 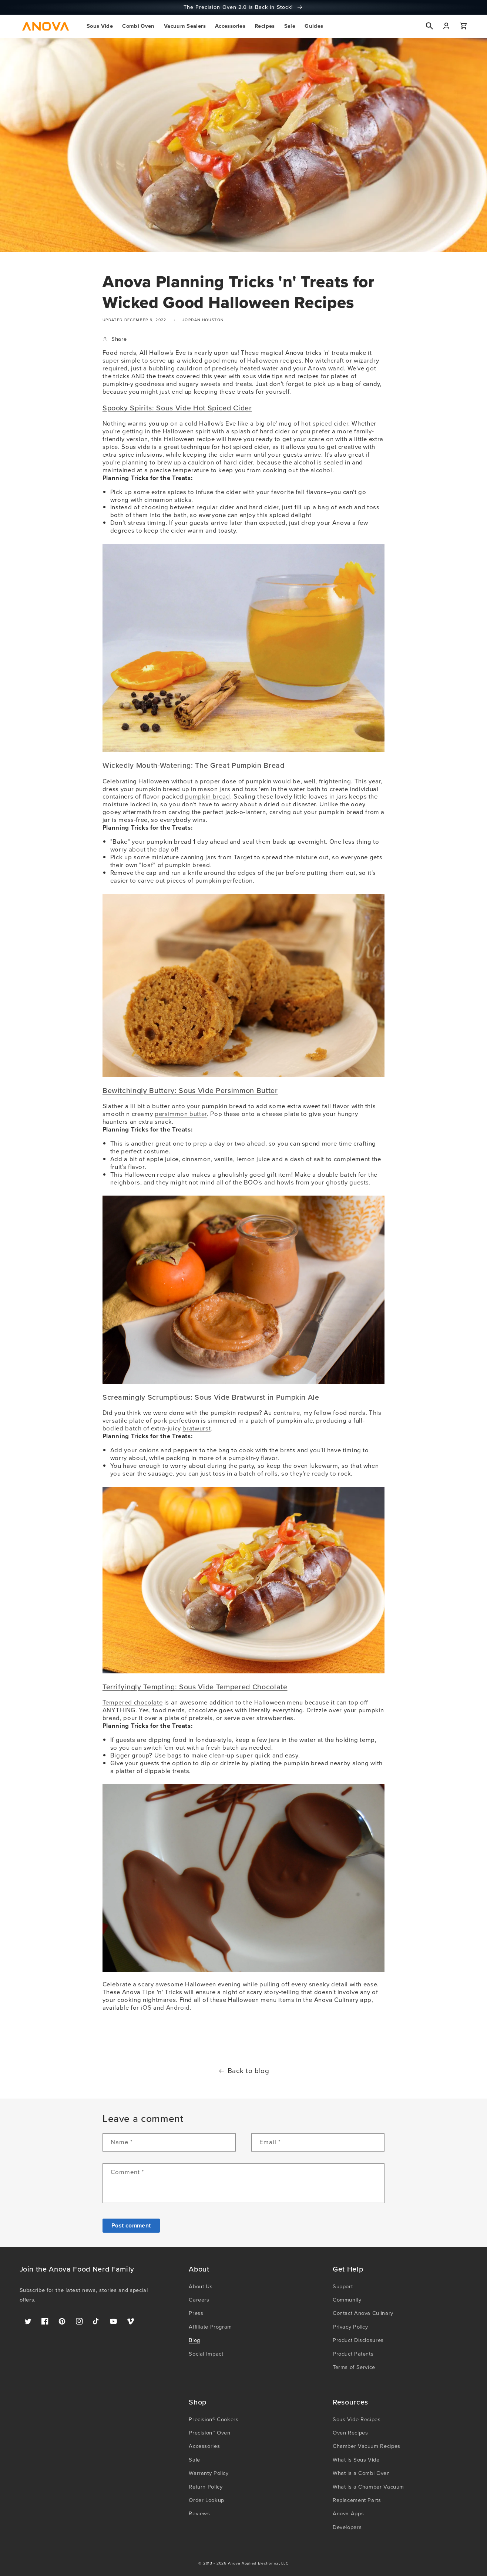 I want to click on Precision® Cookers, so click(x=213, y=2419).